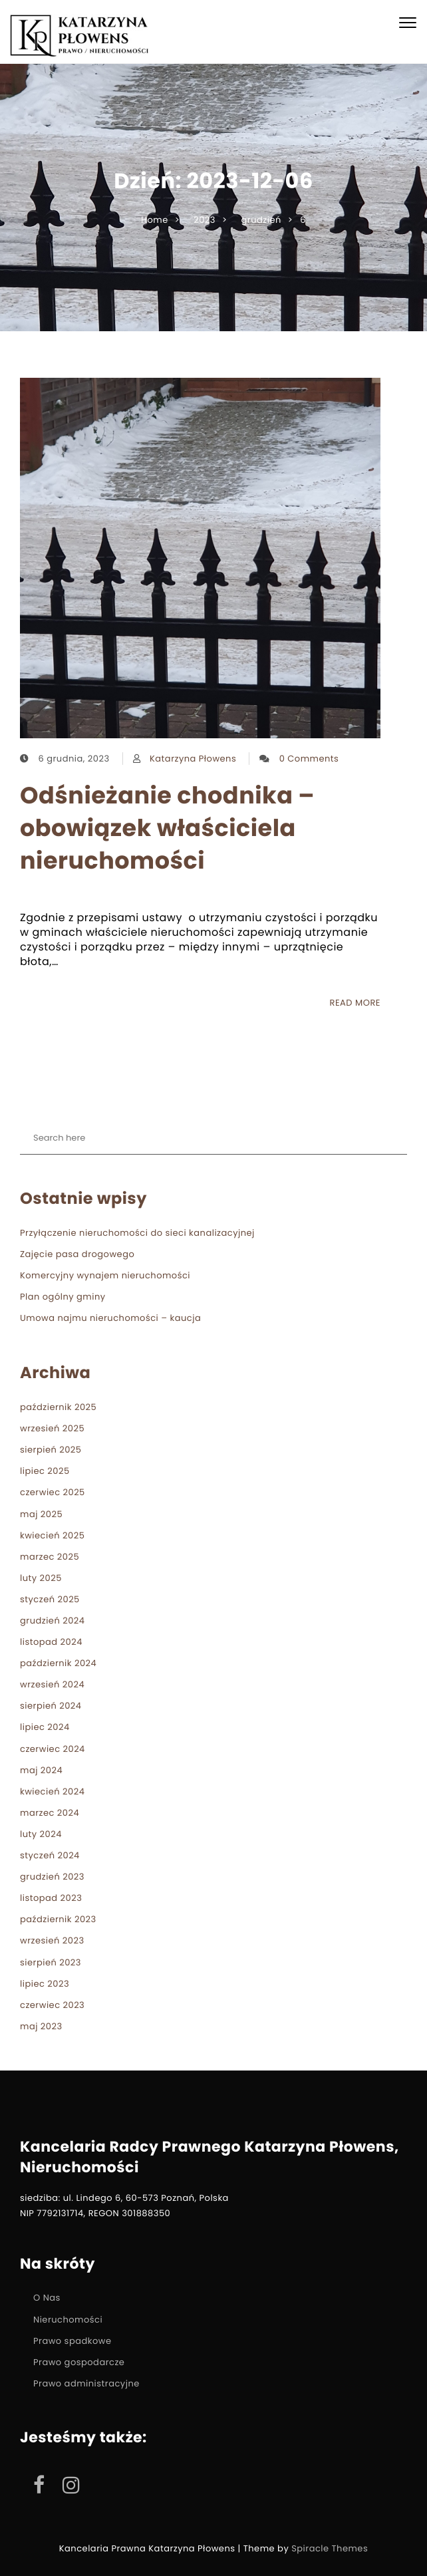 This screenshot has width=427, height=2576. What do you see at coordinates (49, 1812) in the screenshot?
I see `marzec 2024` at bounding box center [49, 1812].